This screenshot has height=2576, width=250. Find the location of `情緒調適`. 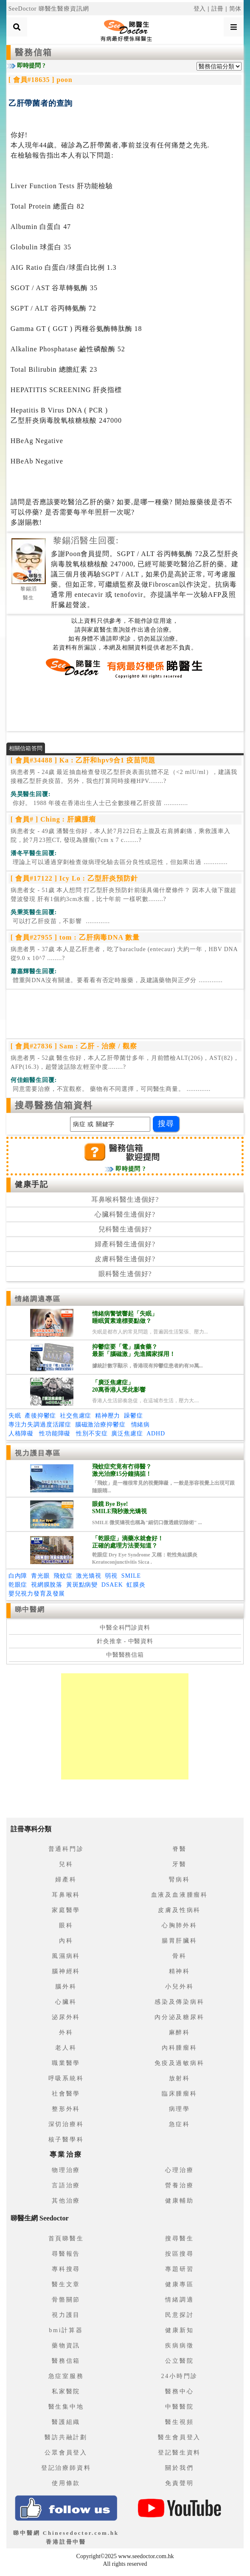

情緒調適 is located at coordinates (179, 2299).